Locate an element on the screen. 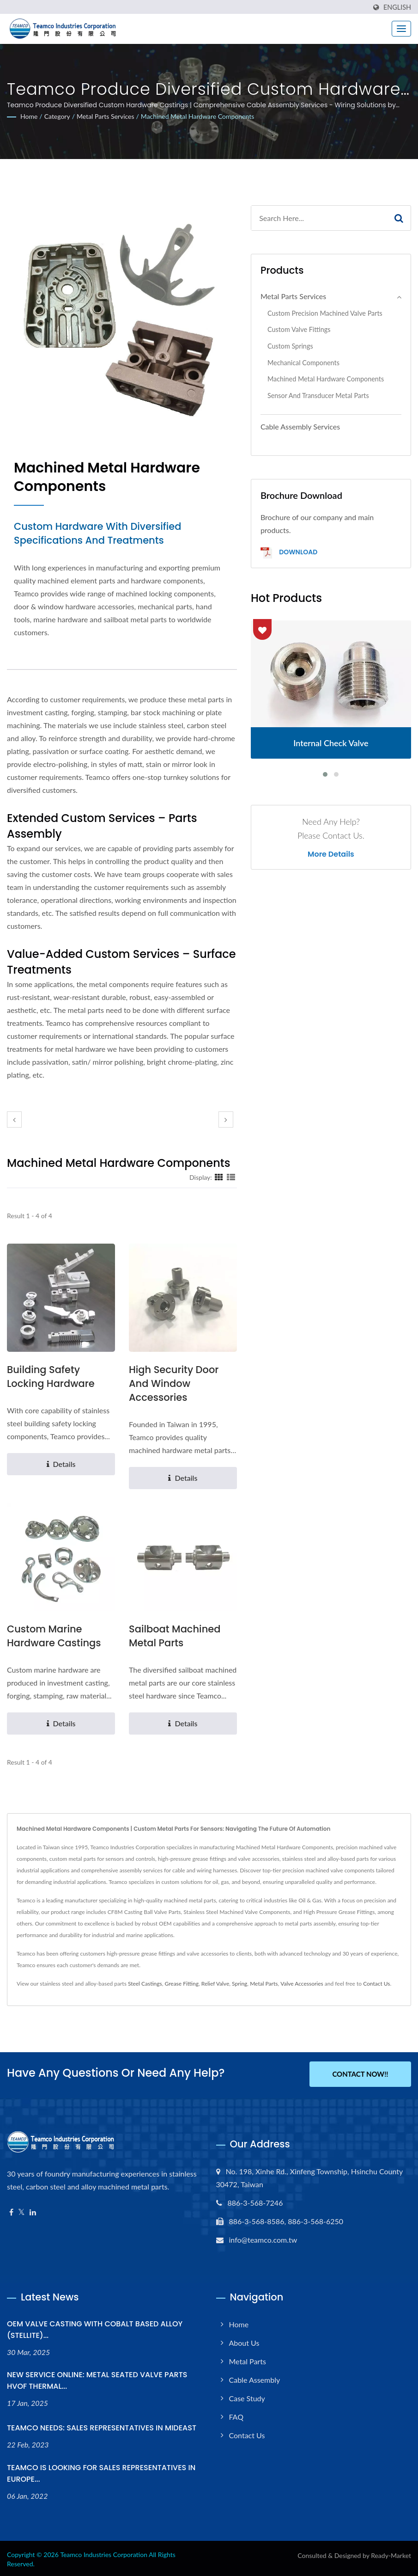  Cable Assembly Services is located at coordinates (300, 426).